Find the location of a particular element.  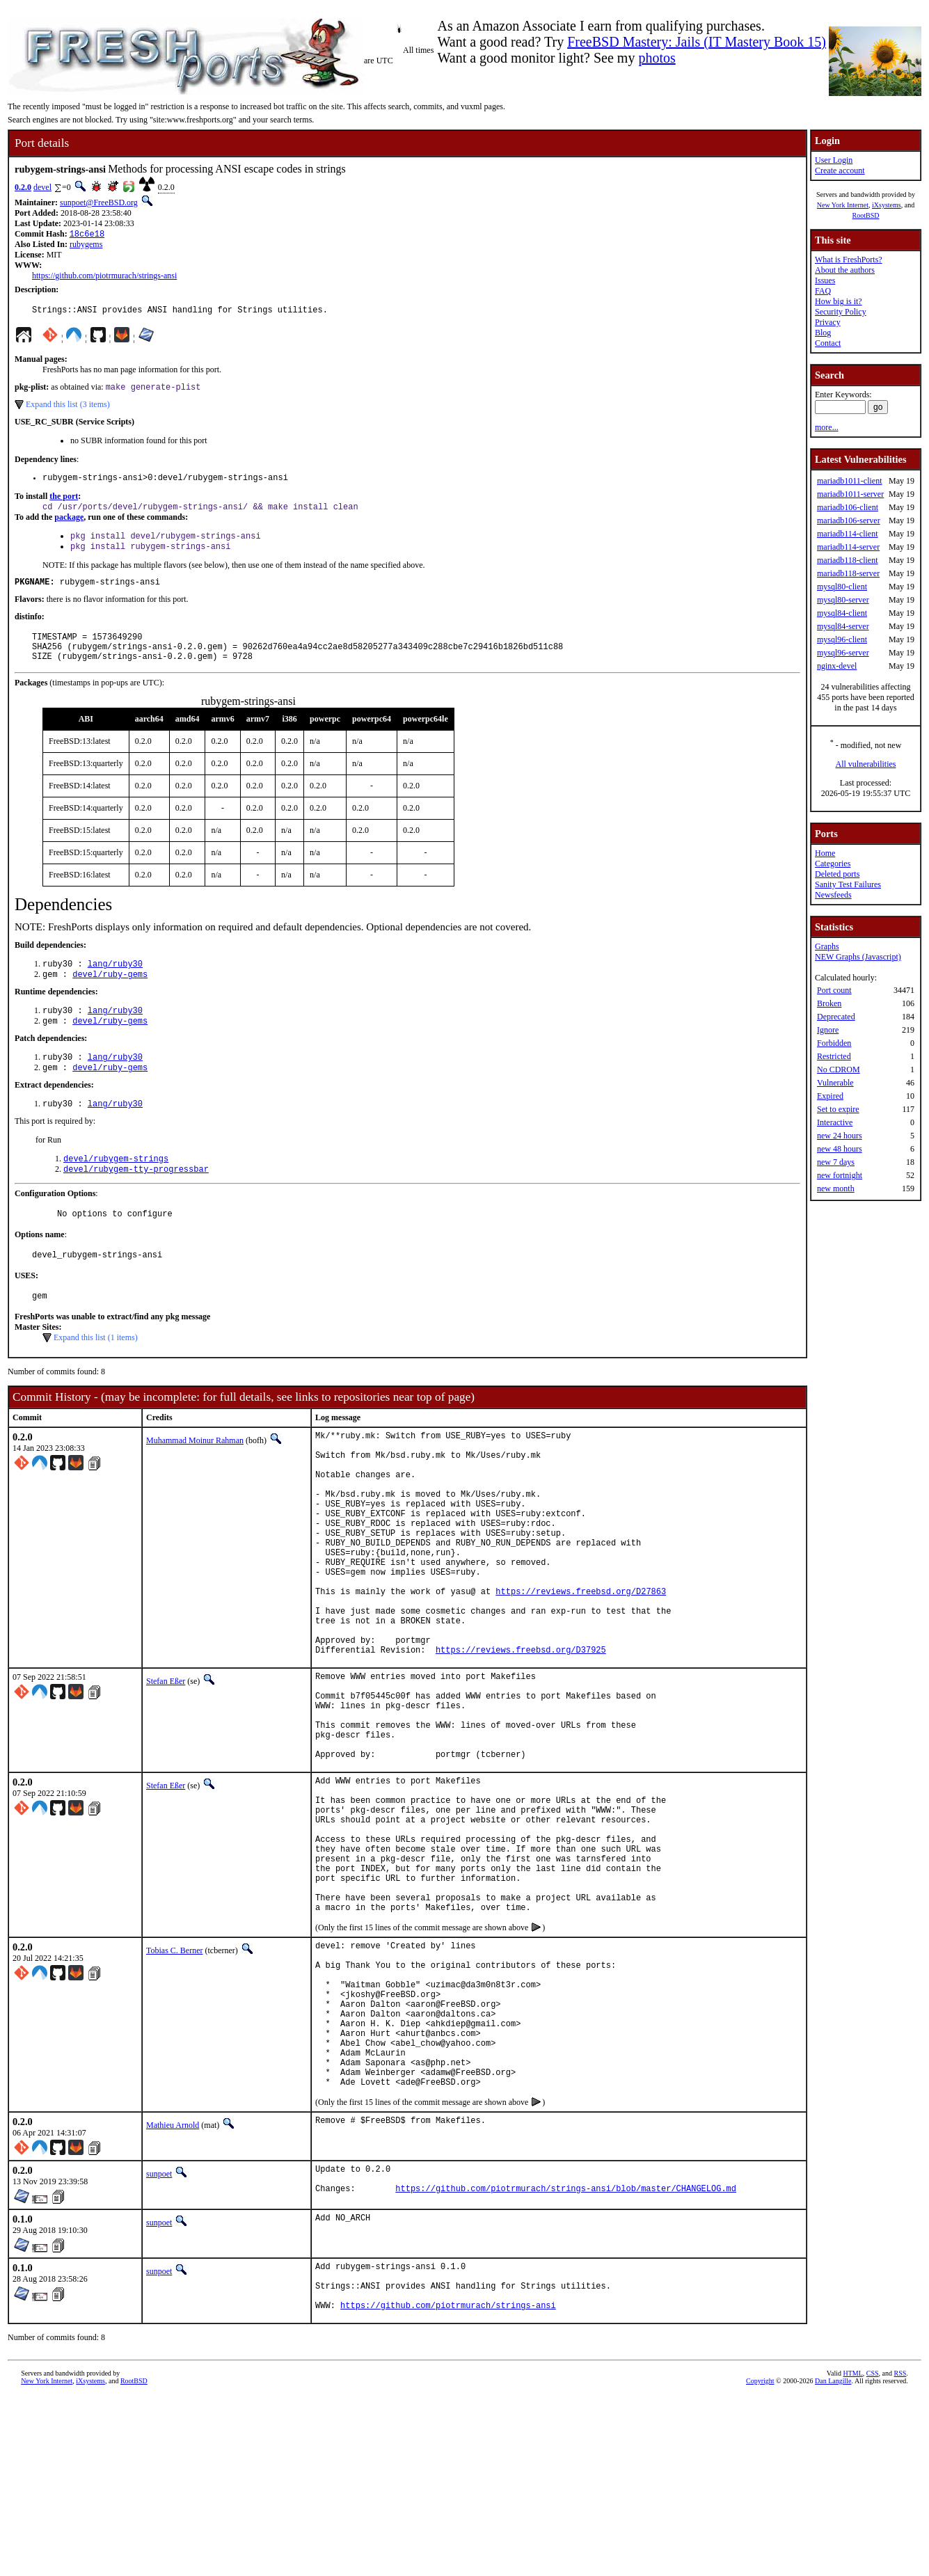

nginx-devel is located at coordinates (837, 666).